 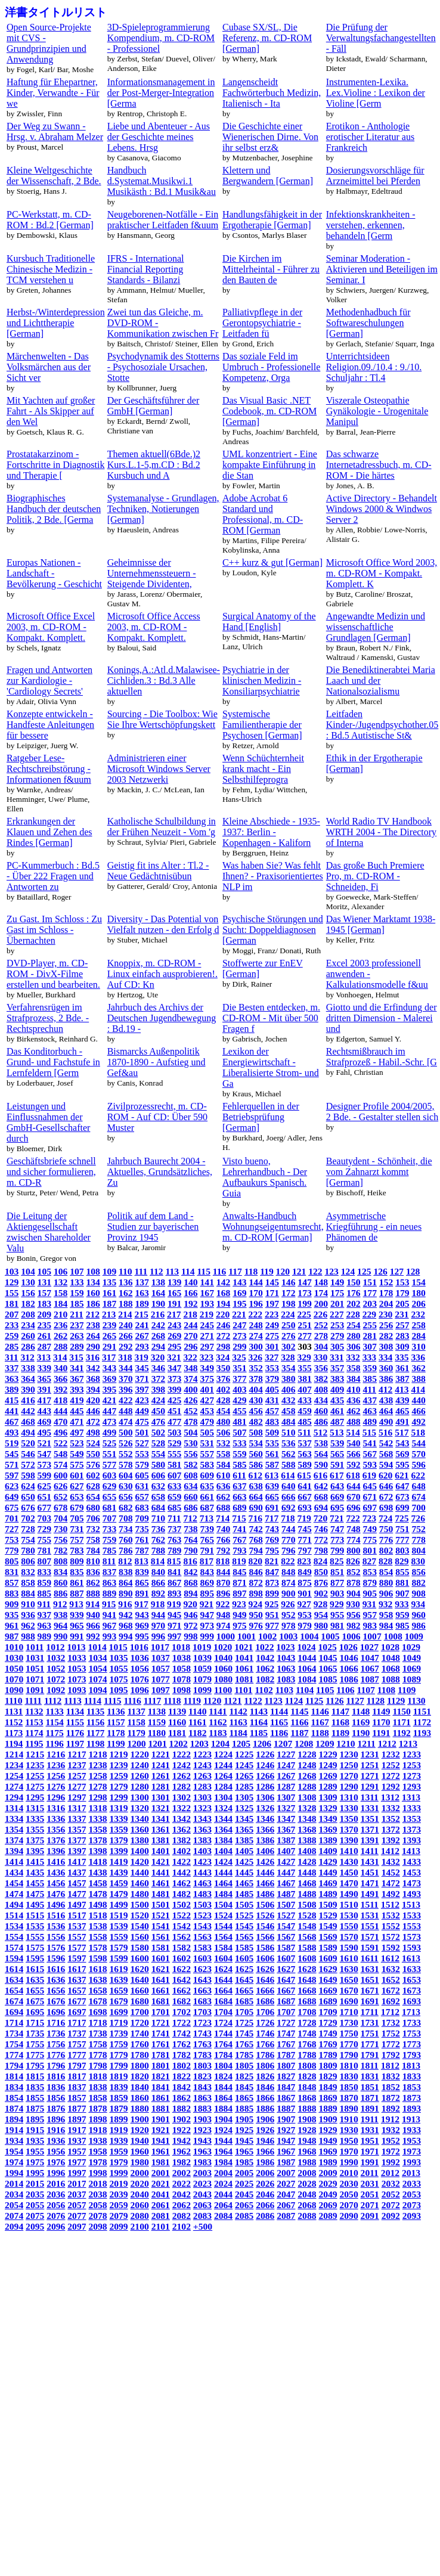 What do you see at coordinates (271, 269) in the screenshot?
I see `Die Kirchen im Mittelrheintal - Führer zu den Bauten de` at bounding box center [271, 269].